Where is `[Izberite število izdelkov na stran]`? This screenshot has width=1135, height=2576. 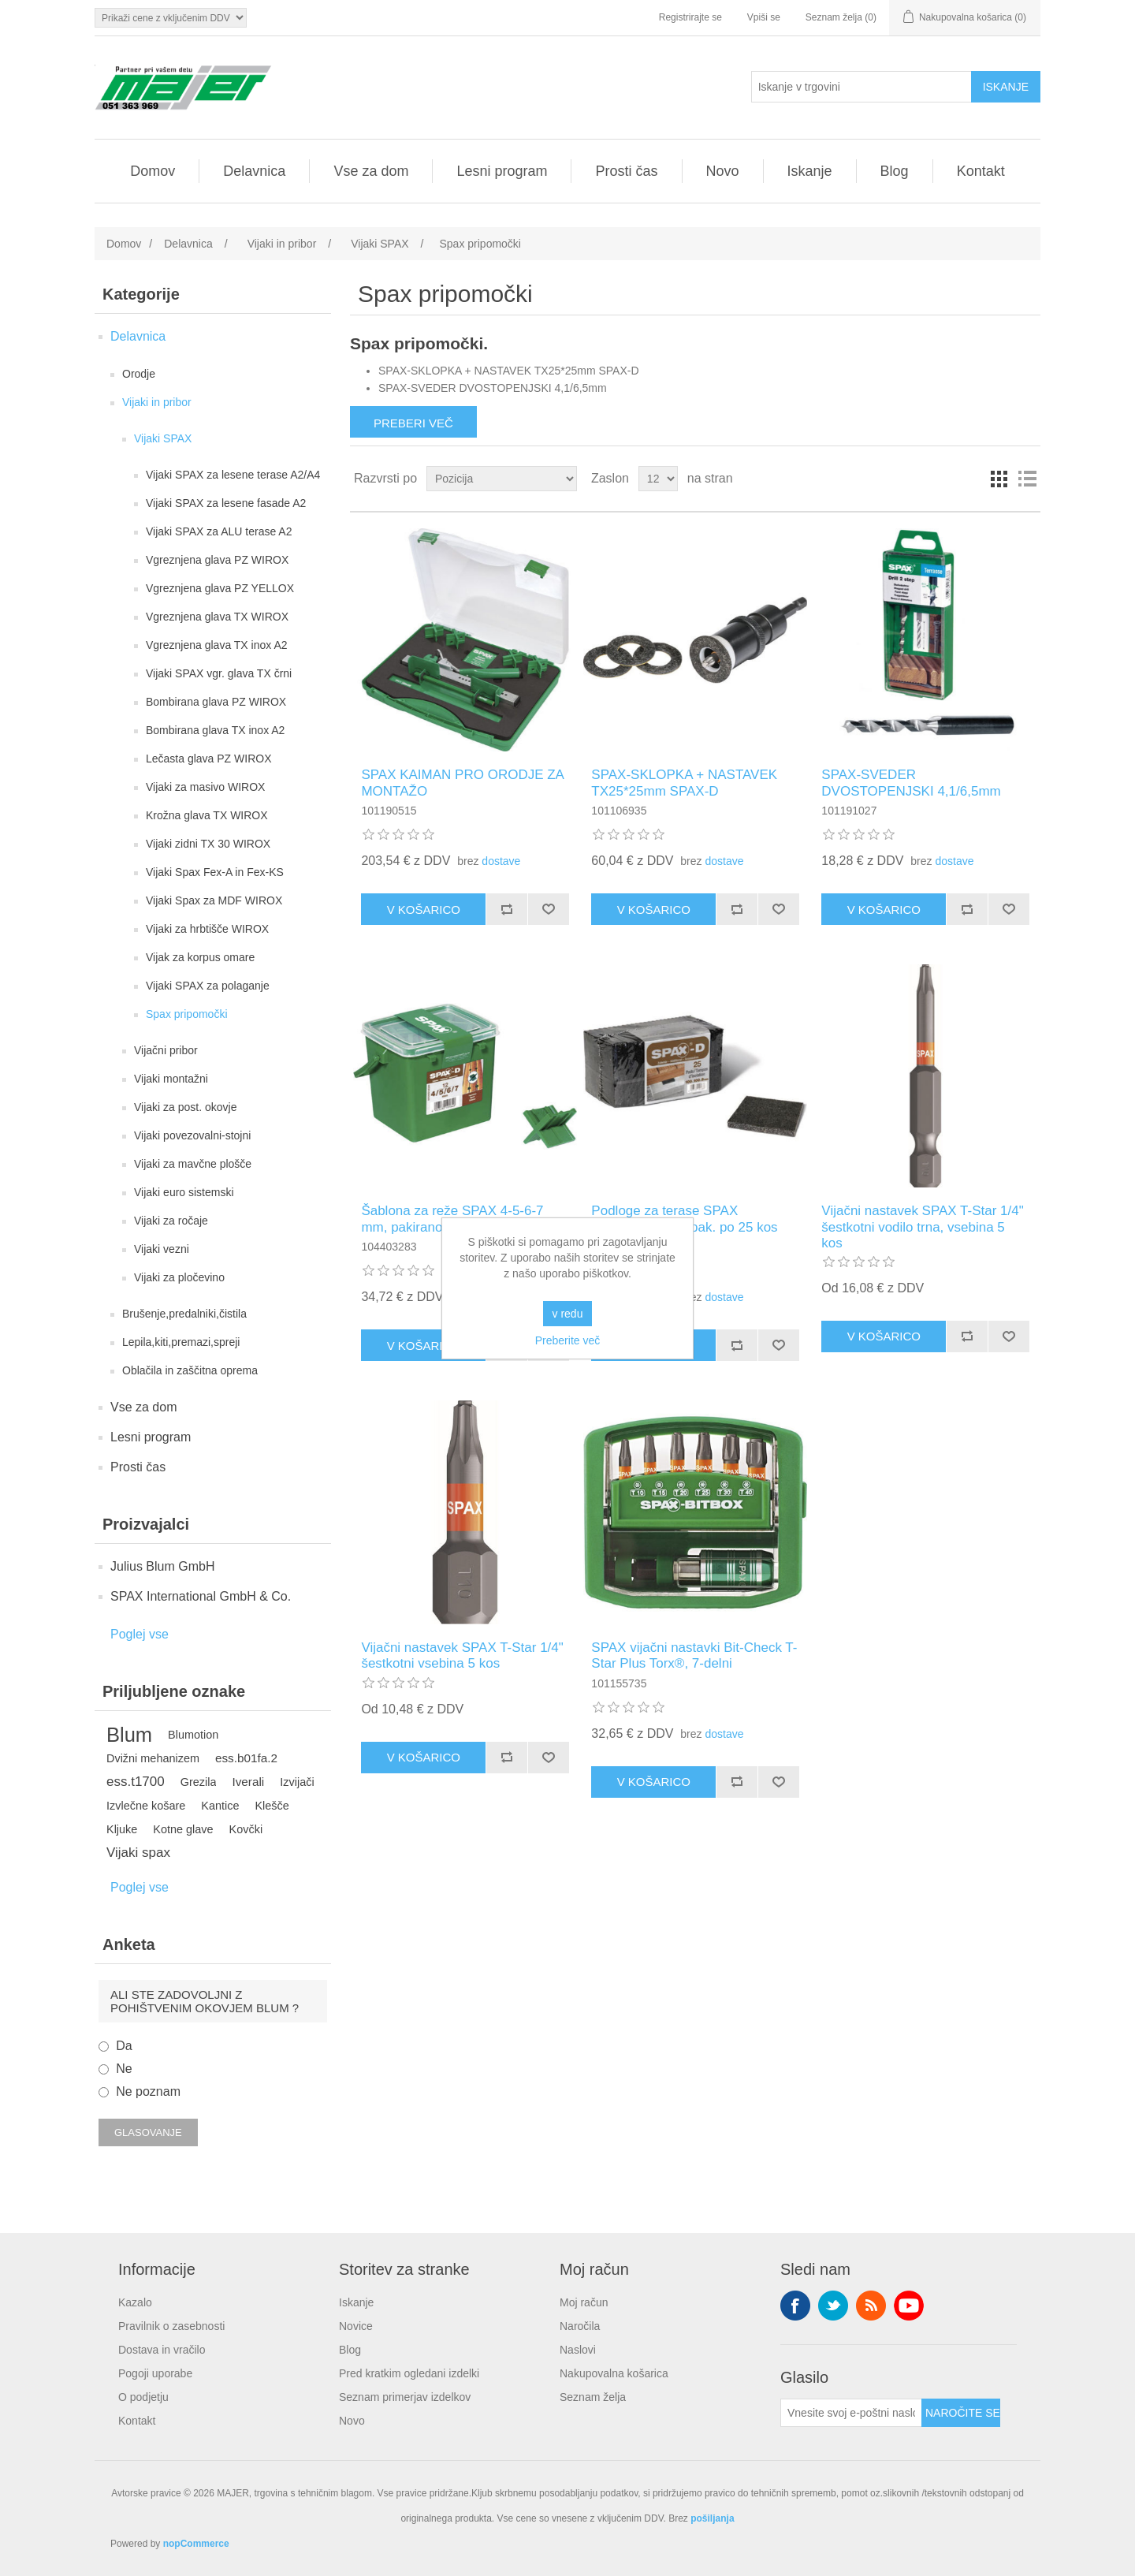
[Izberite število izdelkov na stran] is located at coordinates (658, 478).